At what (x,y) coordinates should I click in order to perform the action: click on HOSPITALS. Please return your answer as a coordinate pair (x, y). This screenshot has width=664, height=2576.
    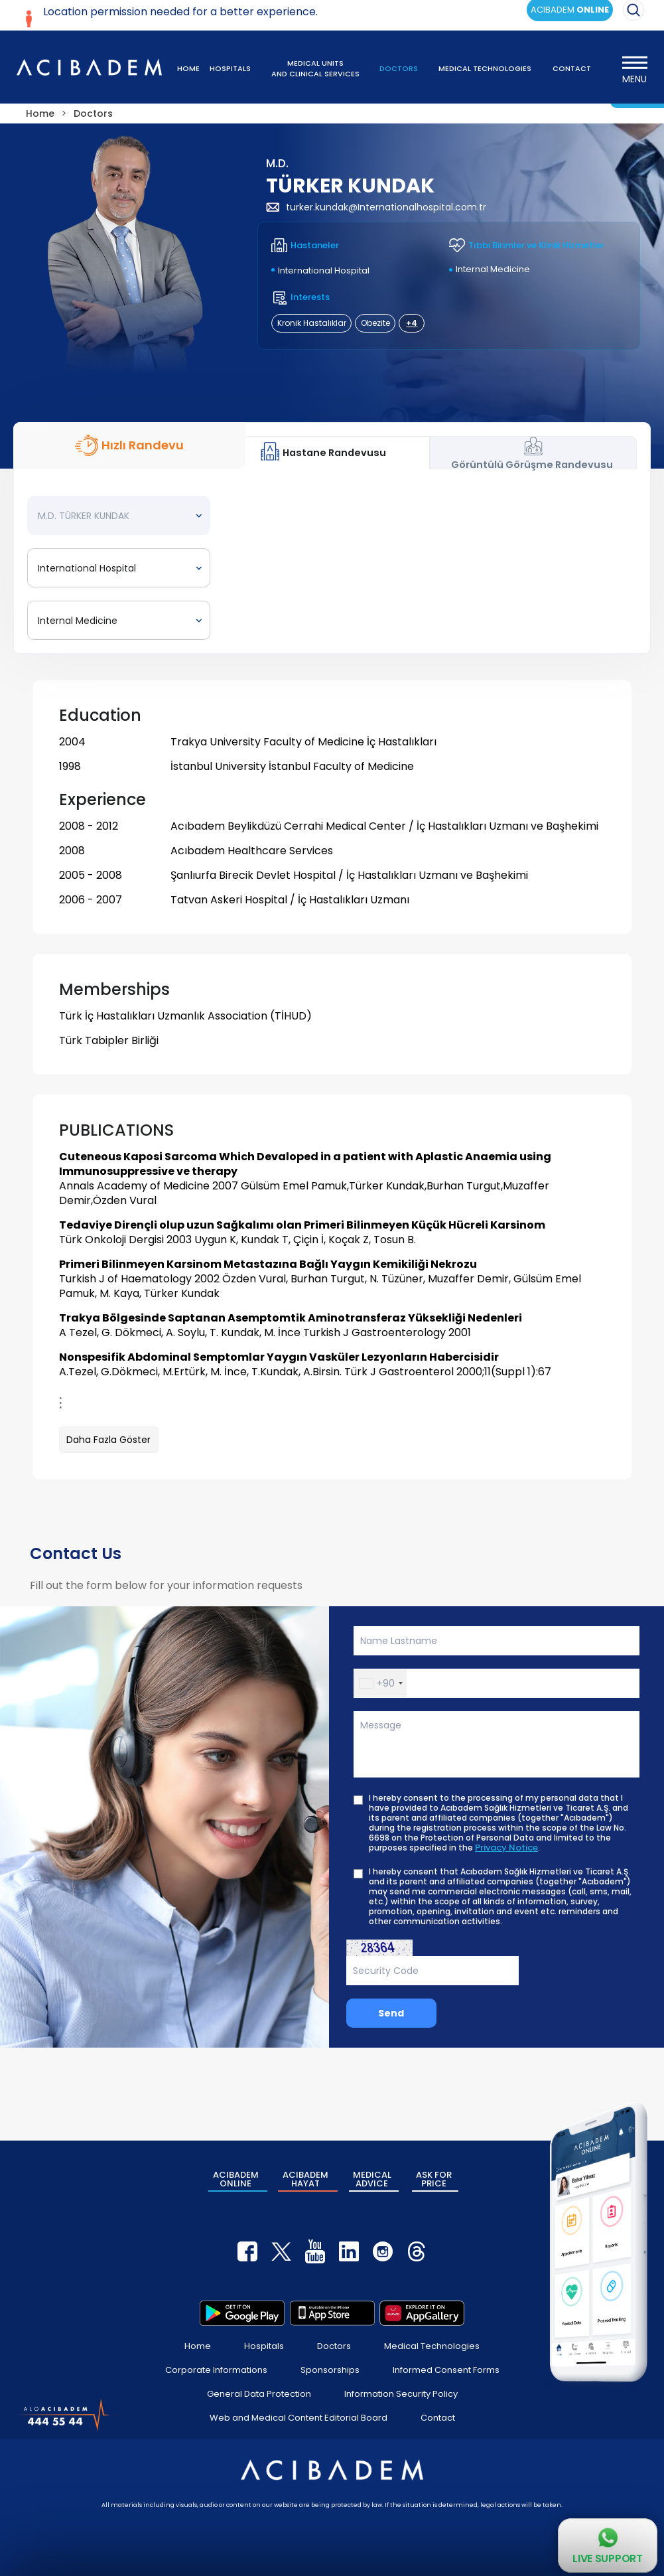
    Looking at the image, I should click on (230, 68).